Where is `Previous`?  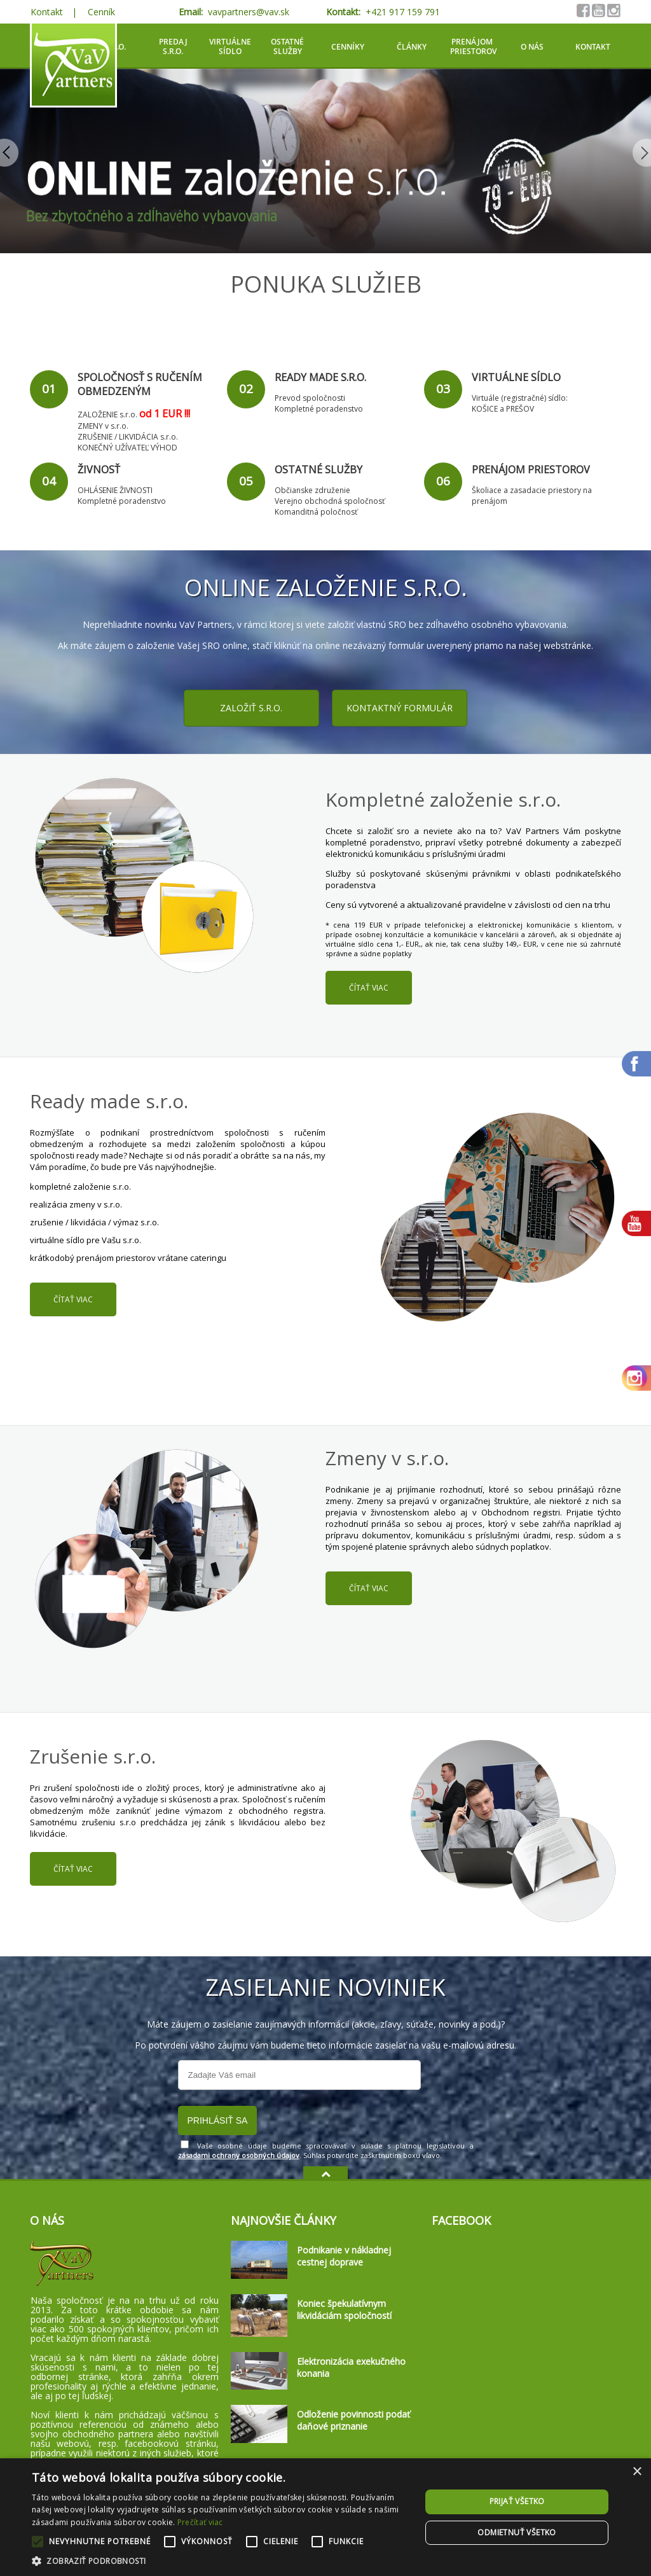
Previous is located at coordinates (9, 152).